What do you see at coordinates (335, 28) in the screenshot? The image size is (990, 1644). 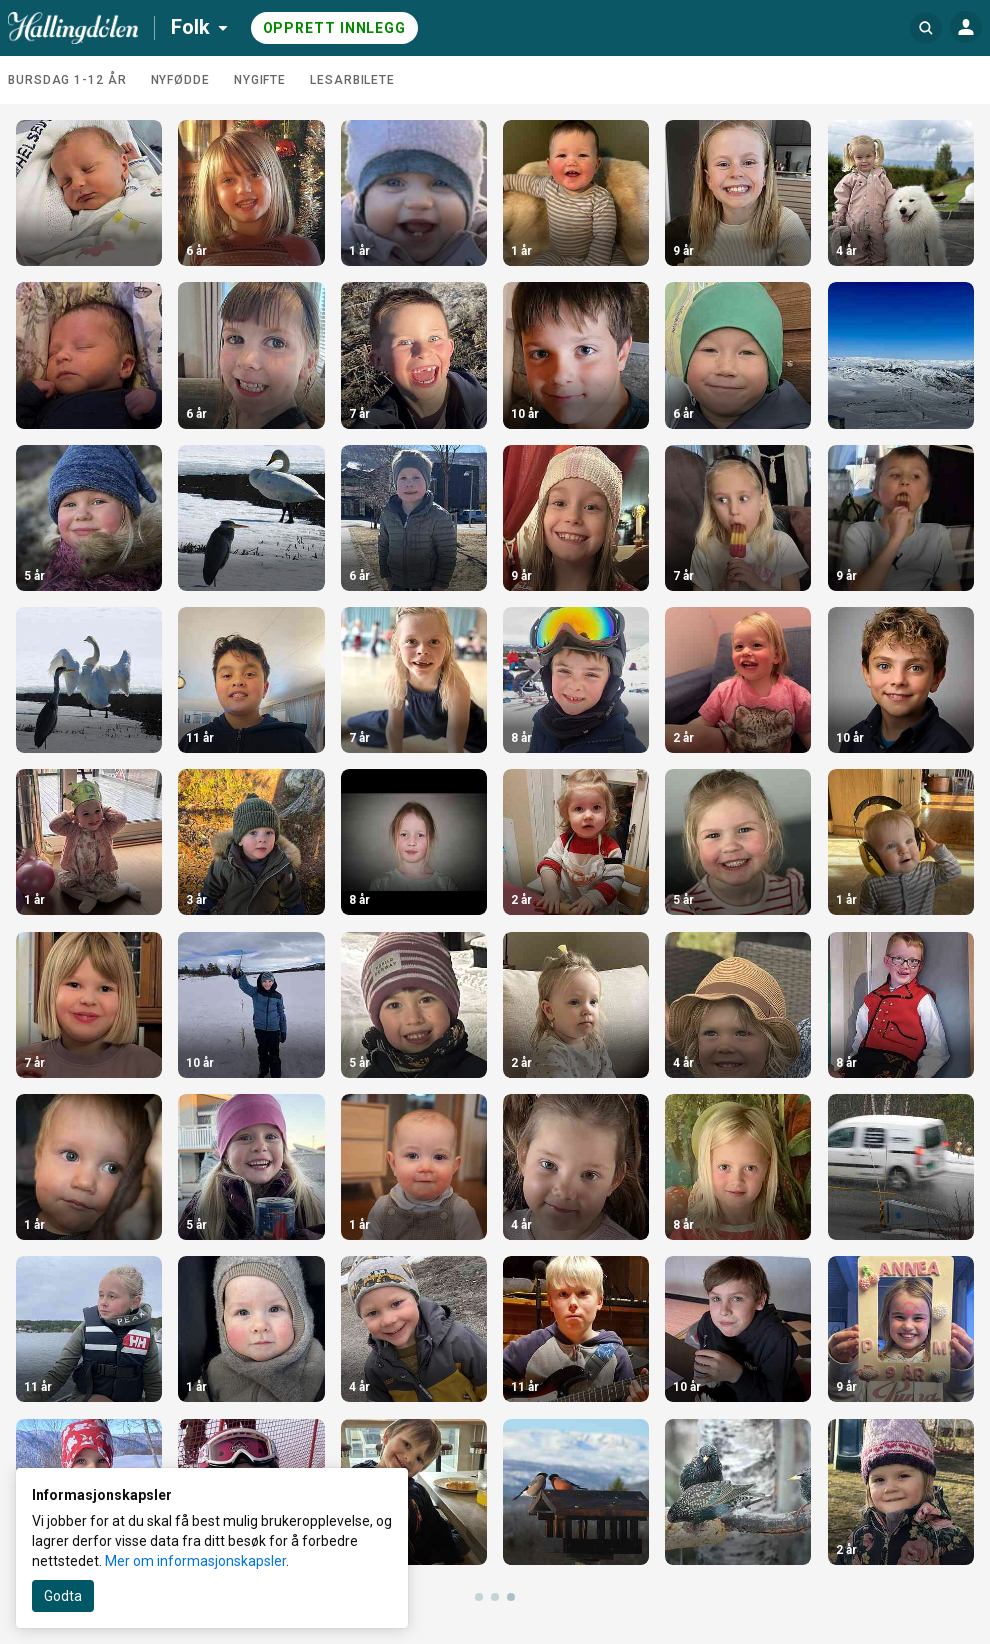 I see `Opprett innlegg` at bounding box center [335, 28].